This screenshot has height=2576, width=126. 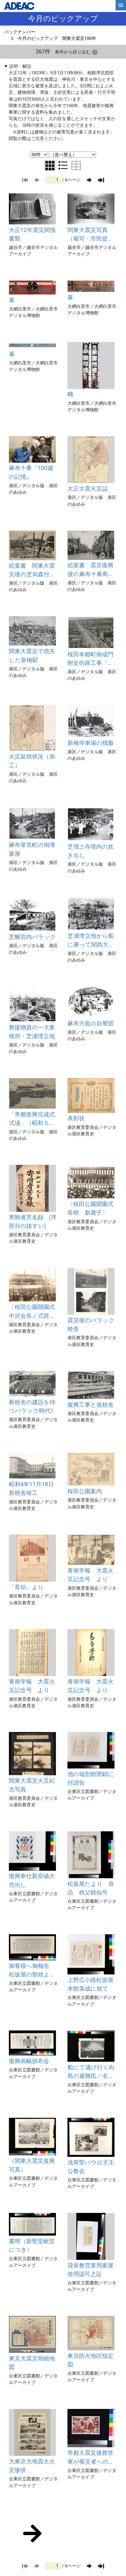 I want to click on 昭和4年11月18日新校舎竣工, so click(x=31, y=1488).